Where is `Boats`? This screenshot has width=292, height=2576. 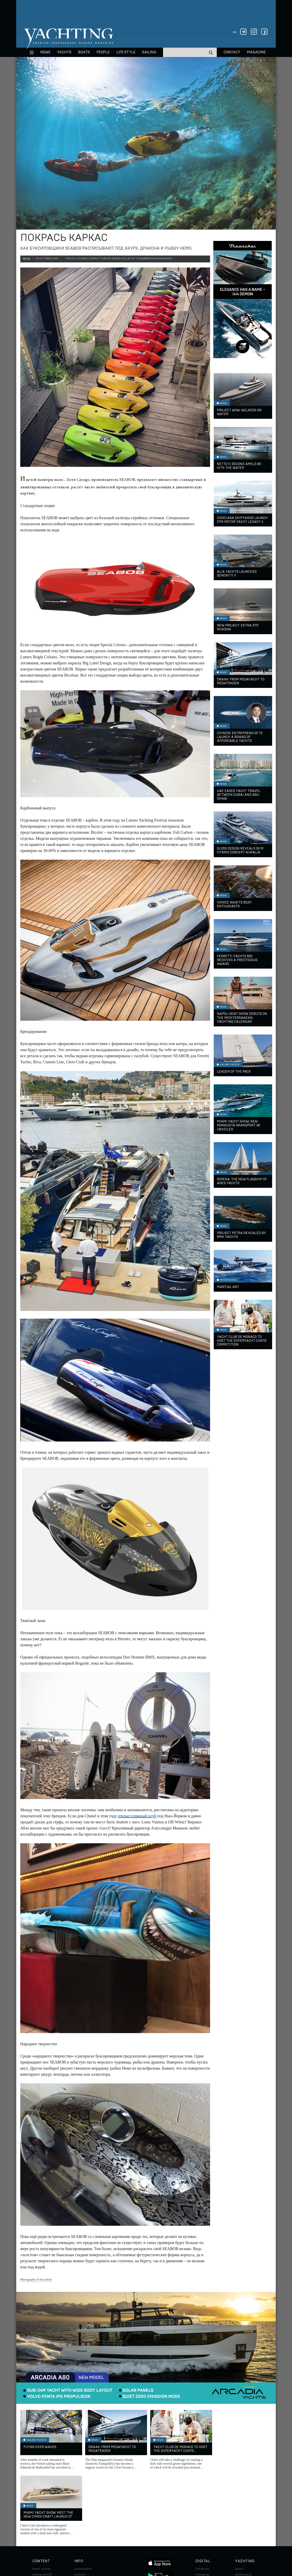 Boats is located at coordinates (36, 2514).